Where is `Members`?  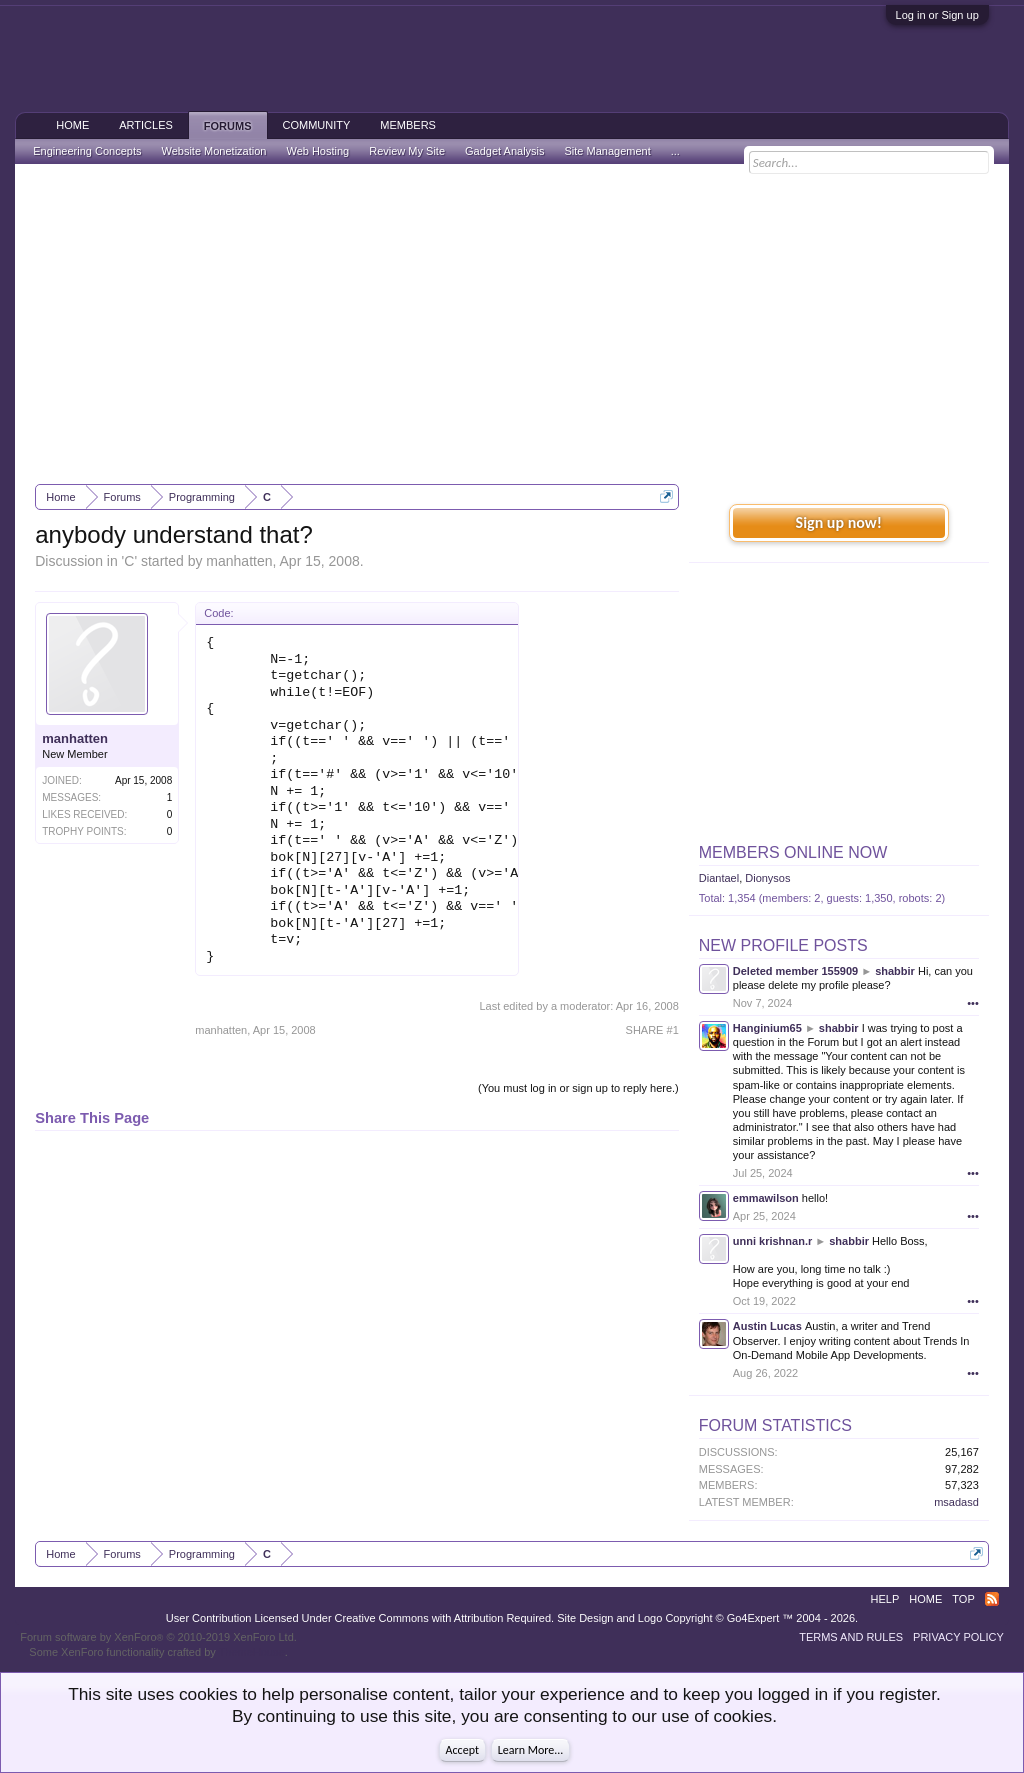
Members is located at coordinates (408, 125).